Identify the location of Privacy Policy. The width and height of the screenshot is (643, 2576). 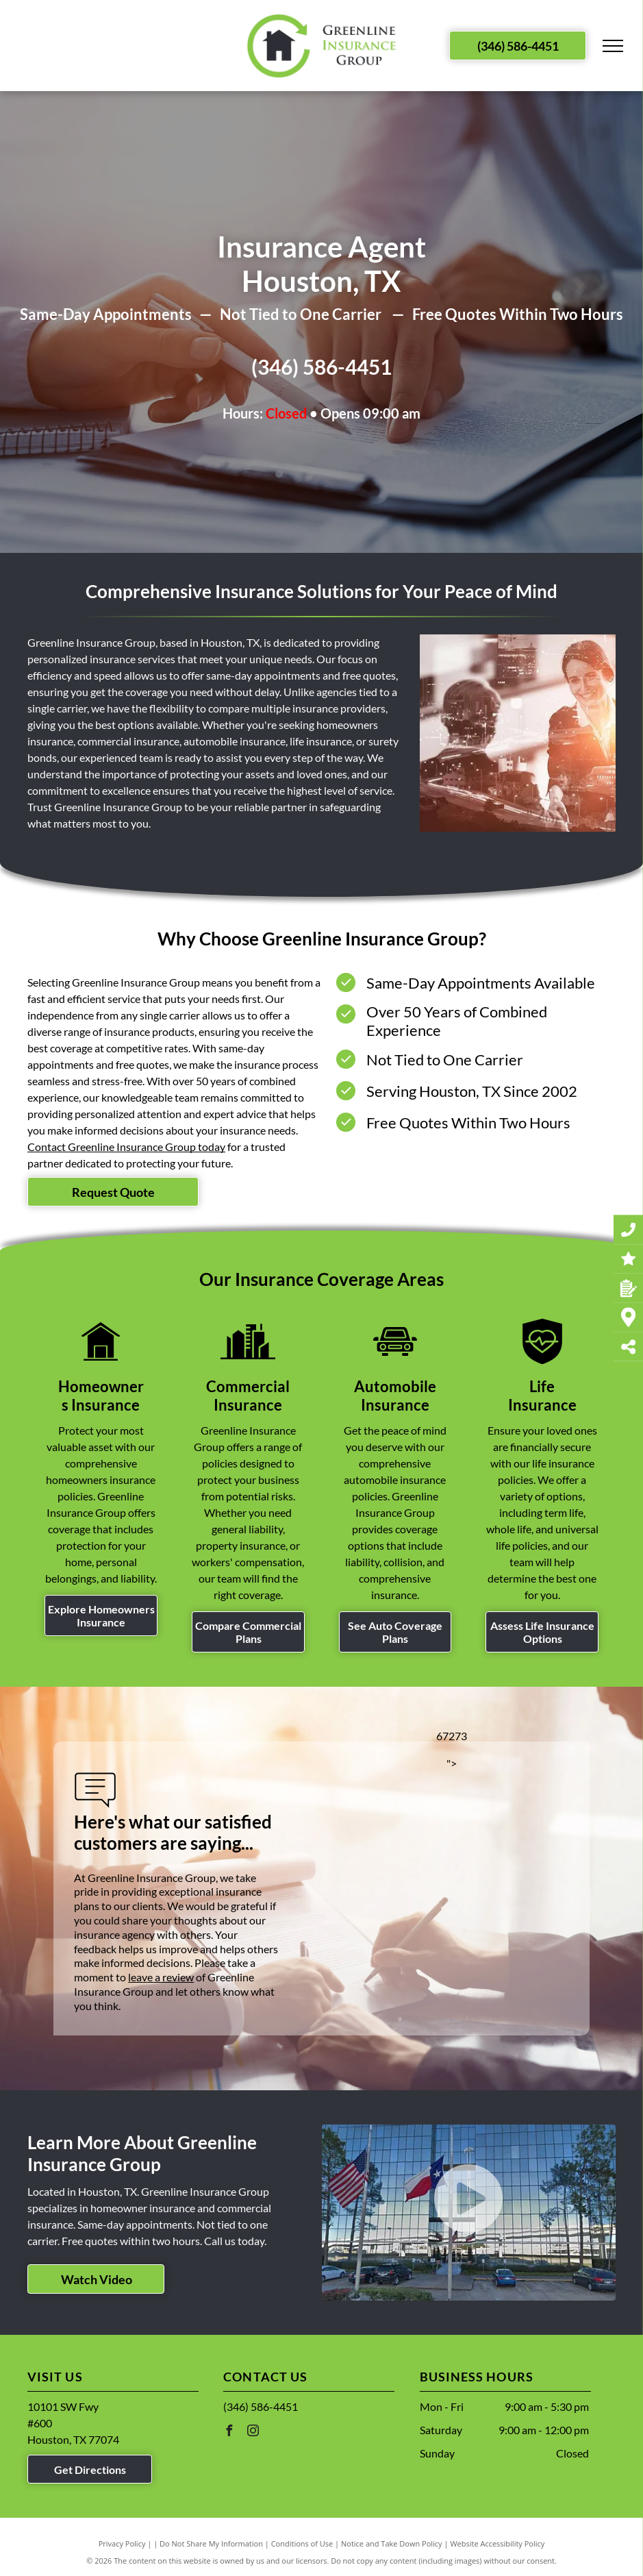
(122, 2543).